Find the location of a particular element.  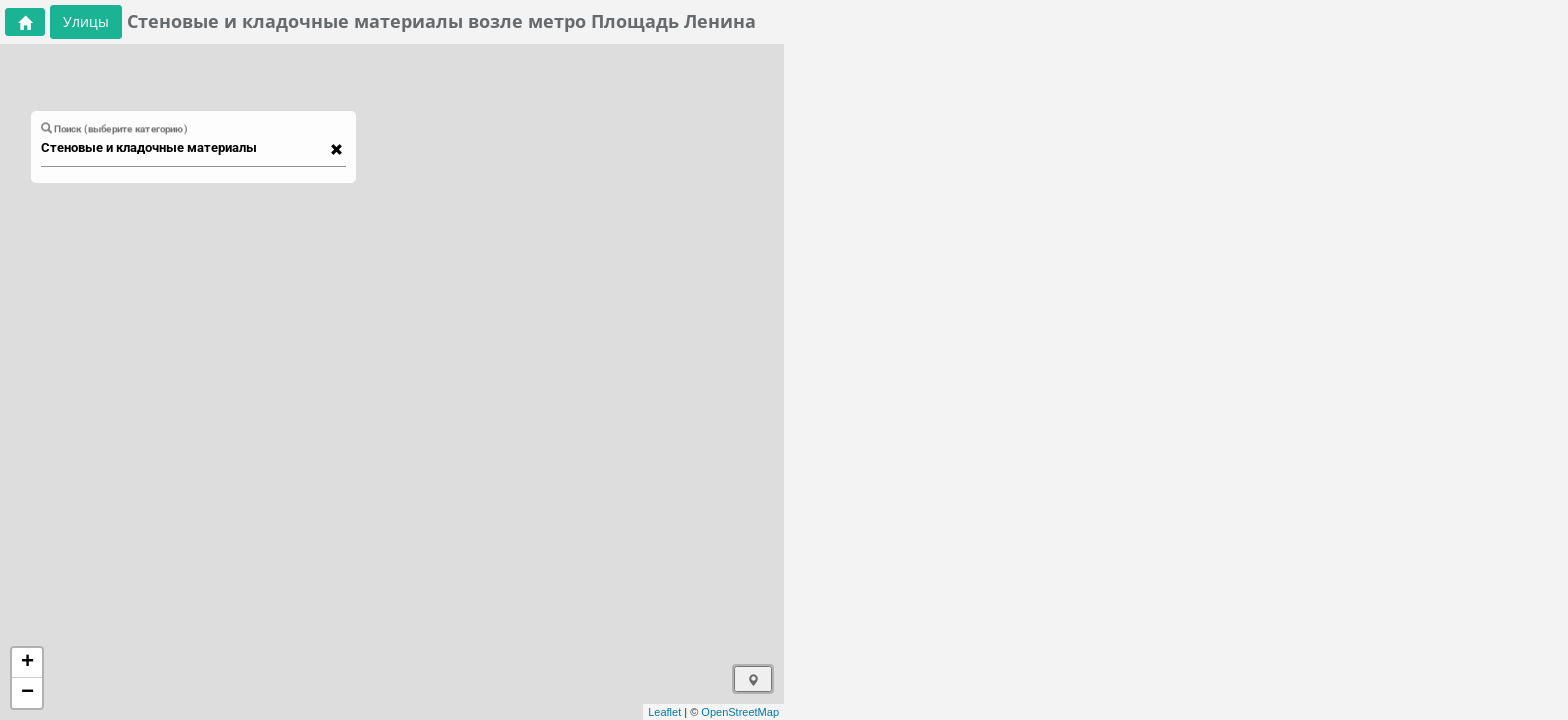

− [button] is located at coordinates (27, 693).